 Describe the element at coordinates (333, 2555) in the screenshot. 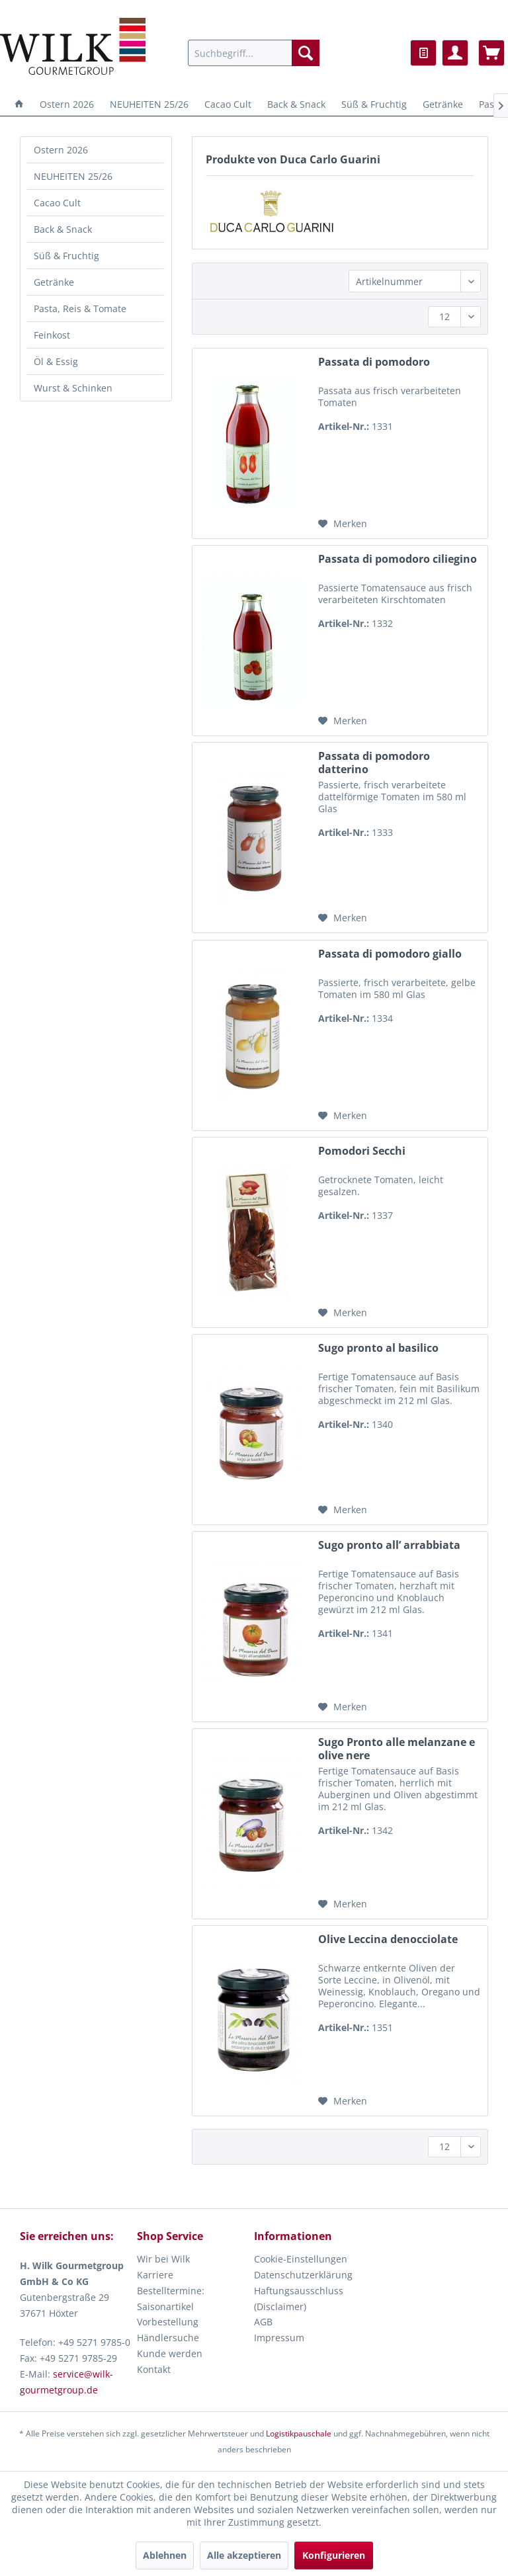

I see `Konfigurieren` at that location.